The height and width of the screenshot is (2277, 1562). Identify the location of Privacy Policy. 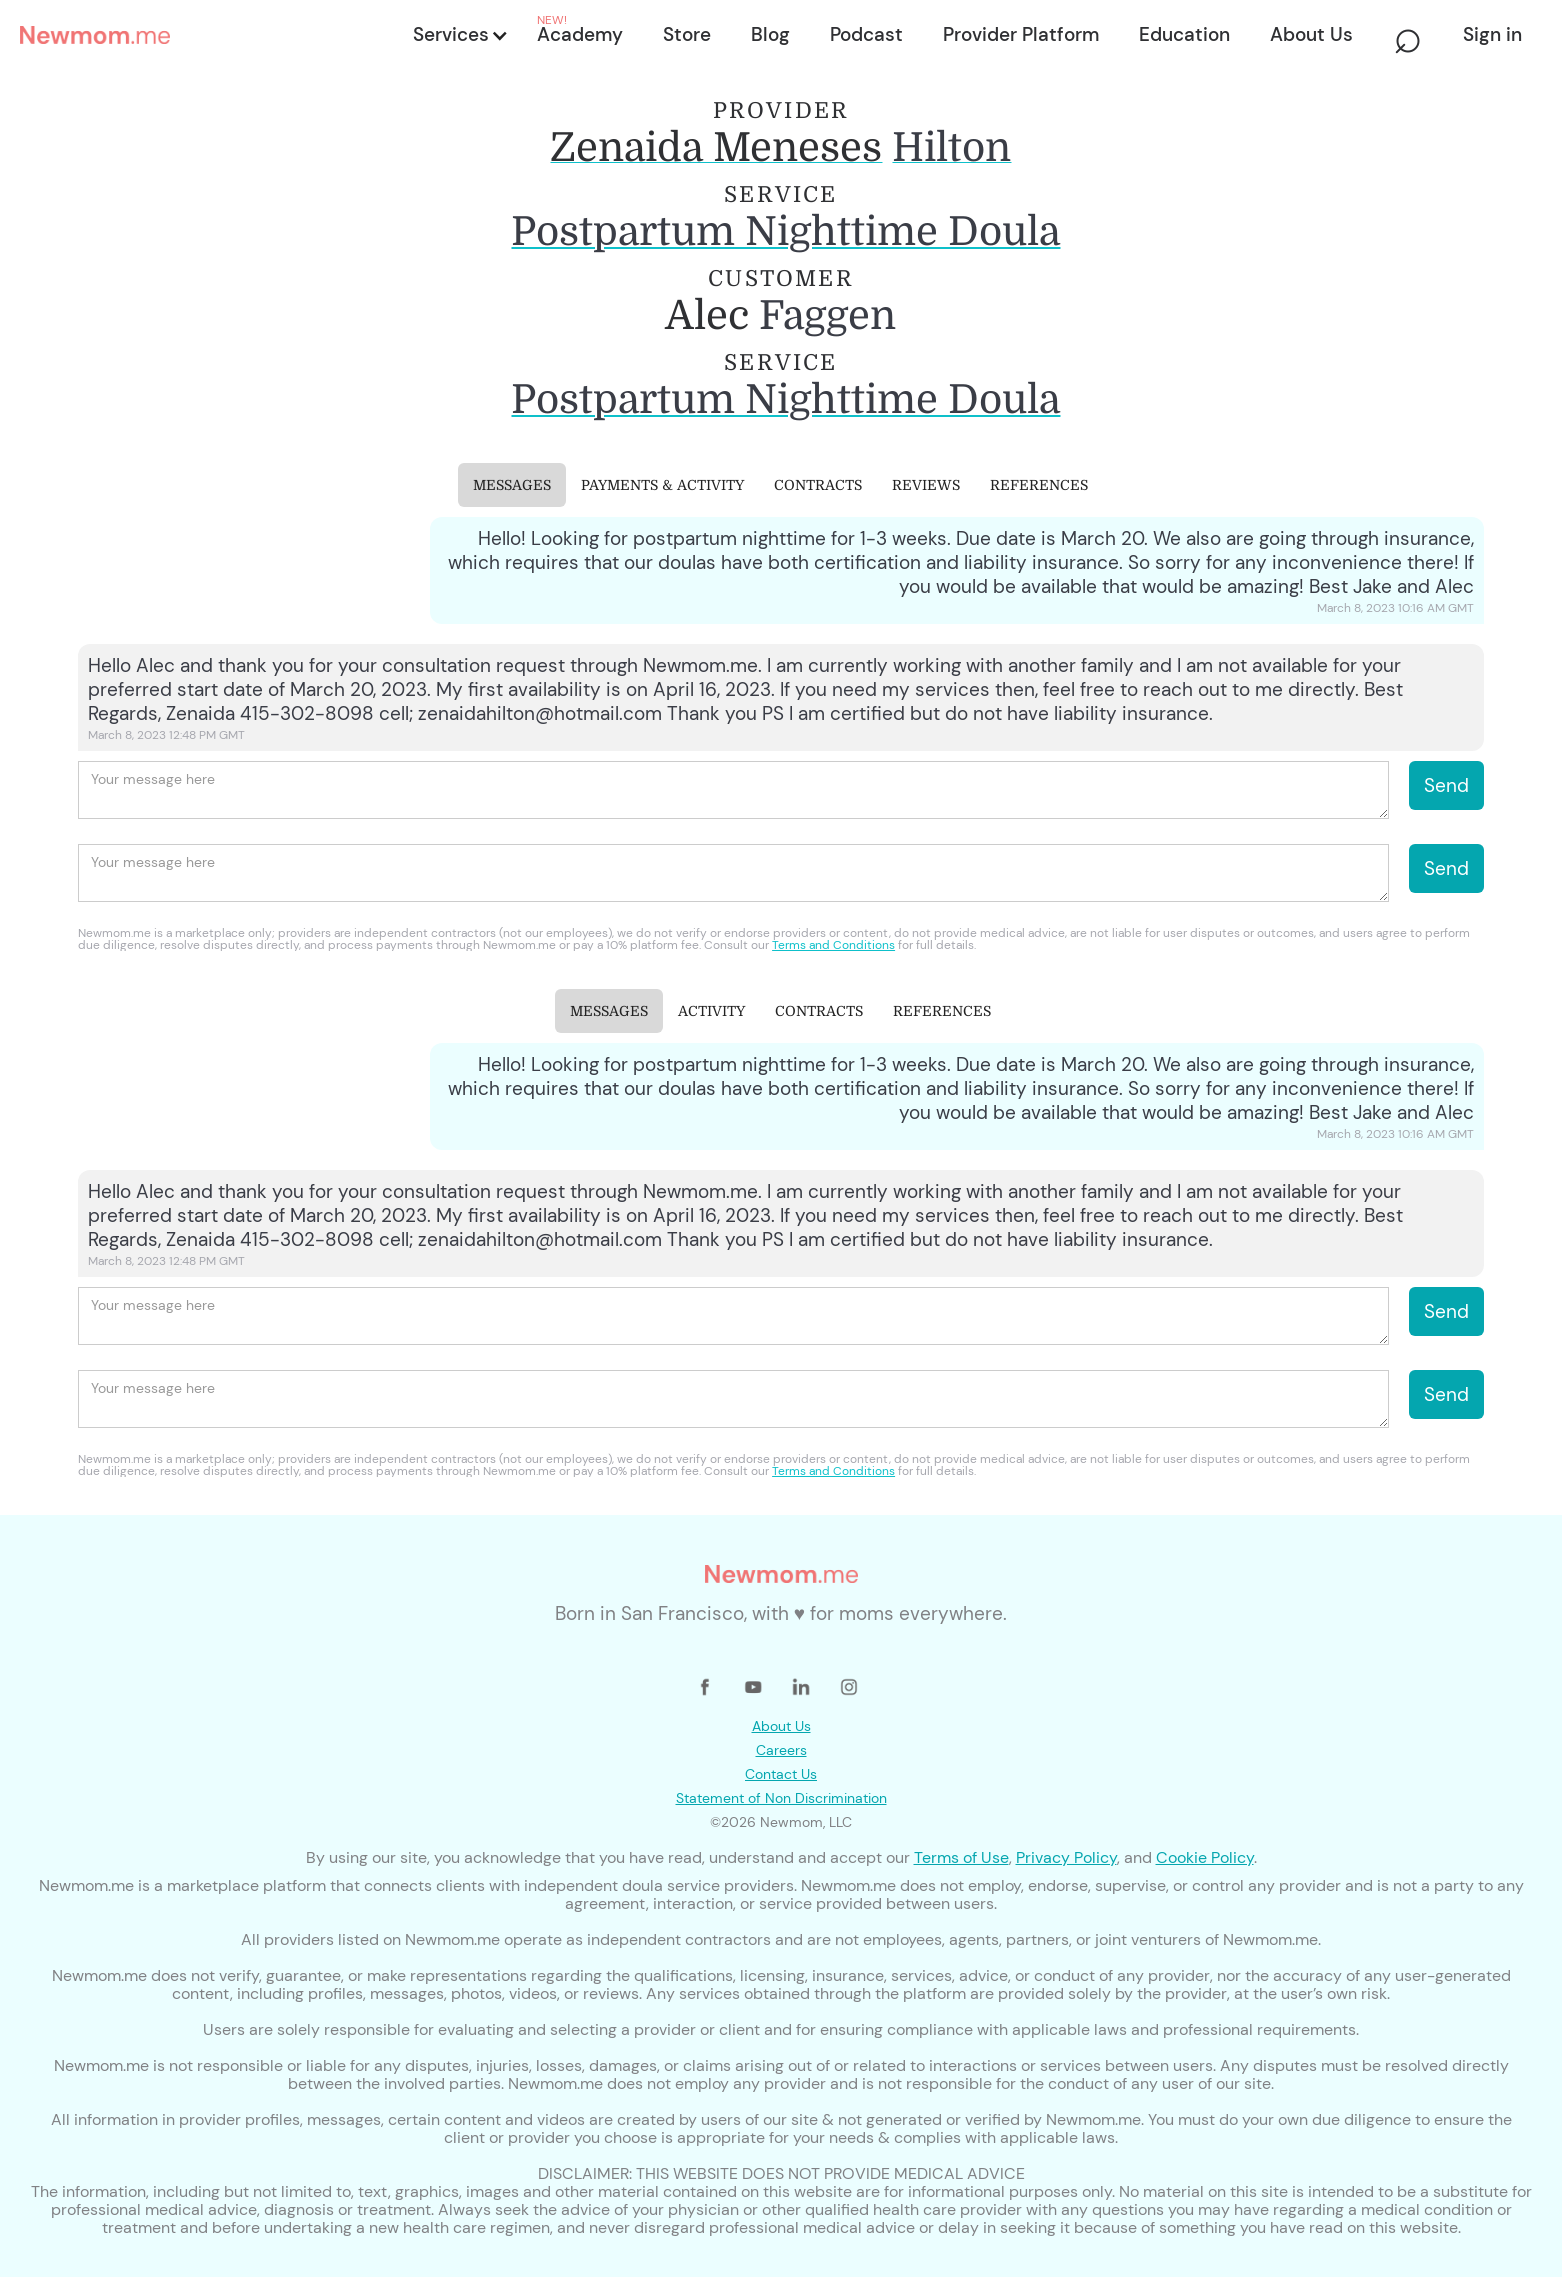
(1066, 1857).